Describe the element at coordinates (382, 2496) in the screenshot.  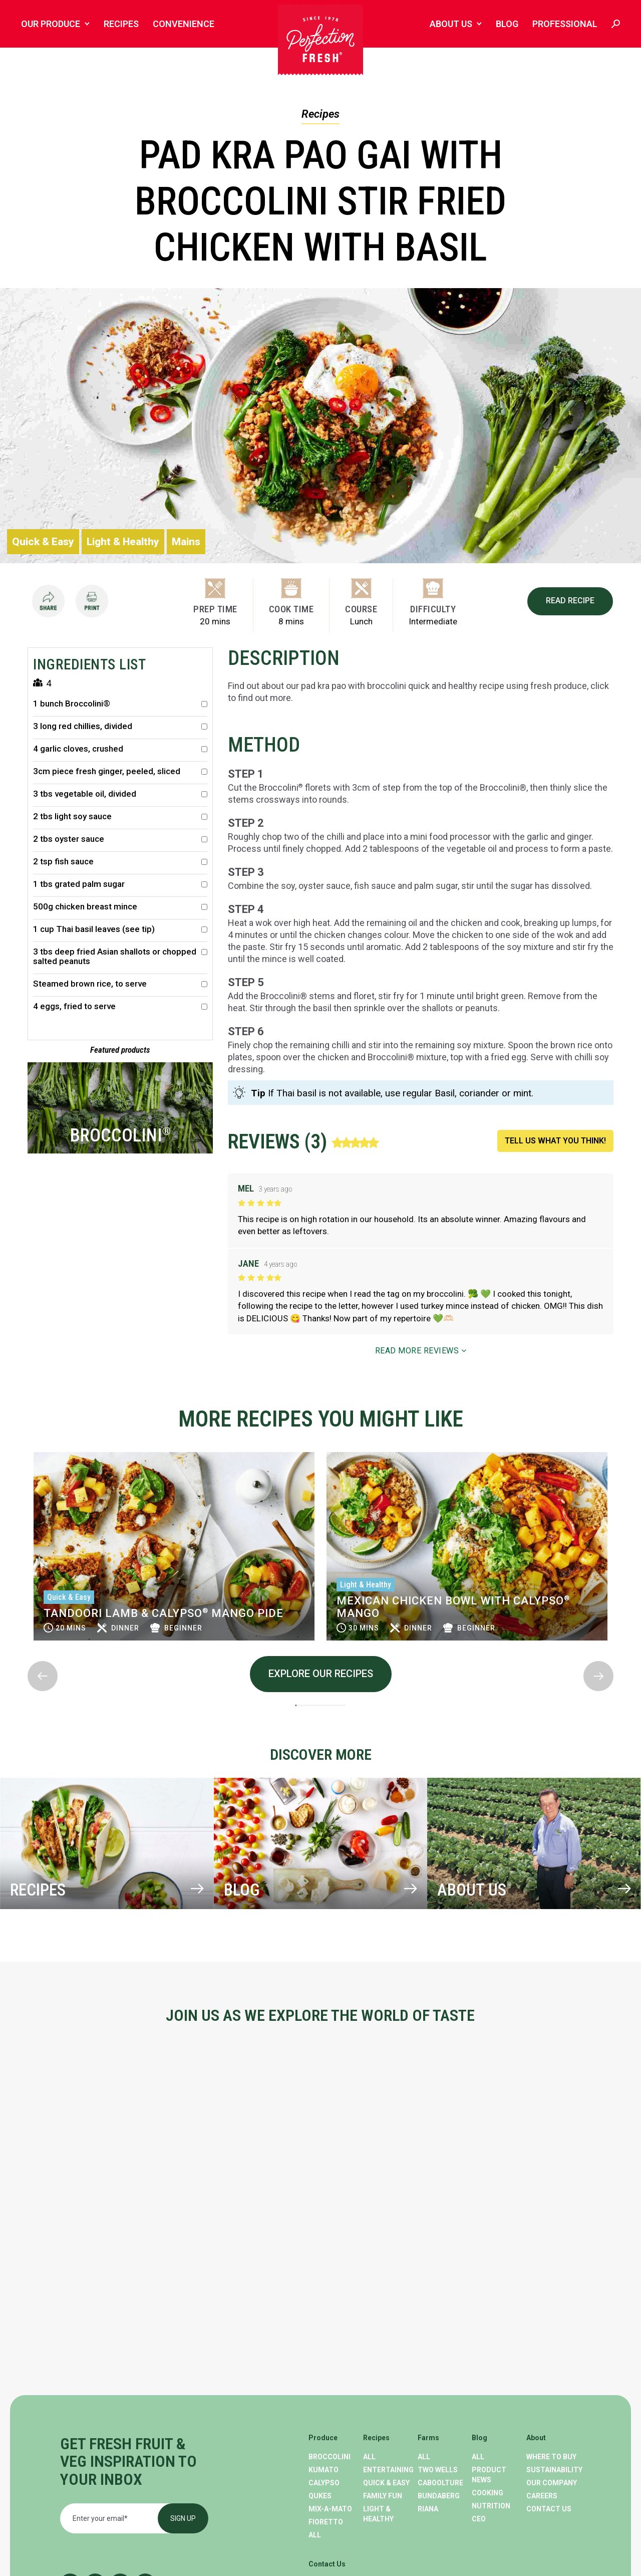
I see `Family Fun [menuitem]` at that location.